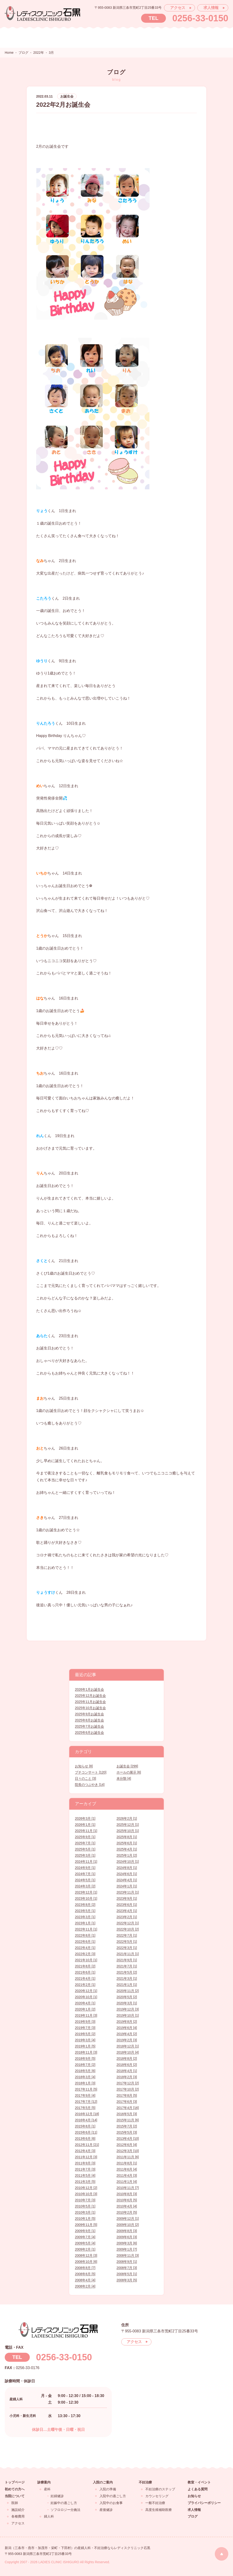  I want to click on 2023年9月 [1], so click(126, 1898).